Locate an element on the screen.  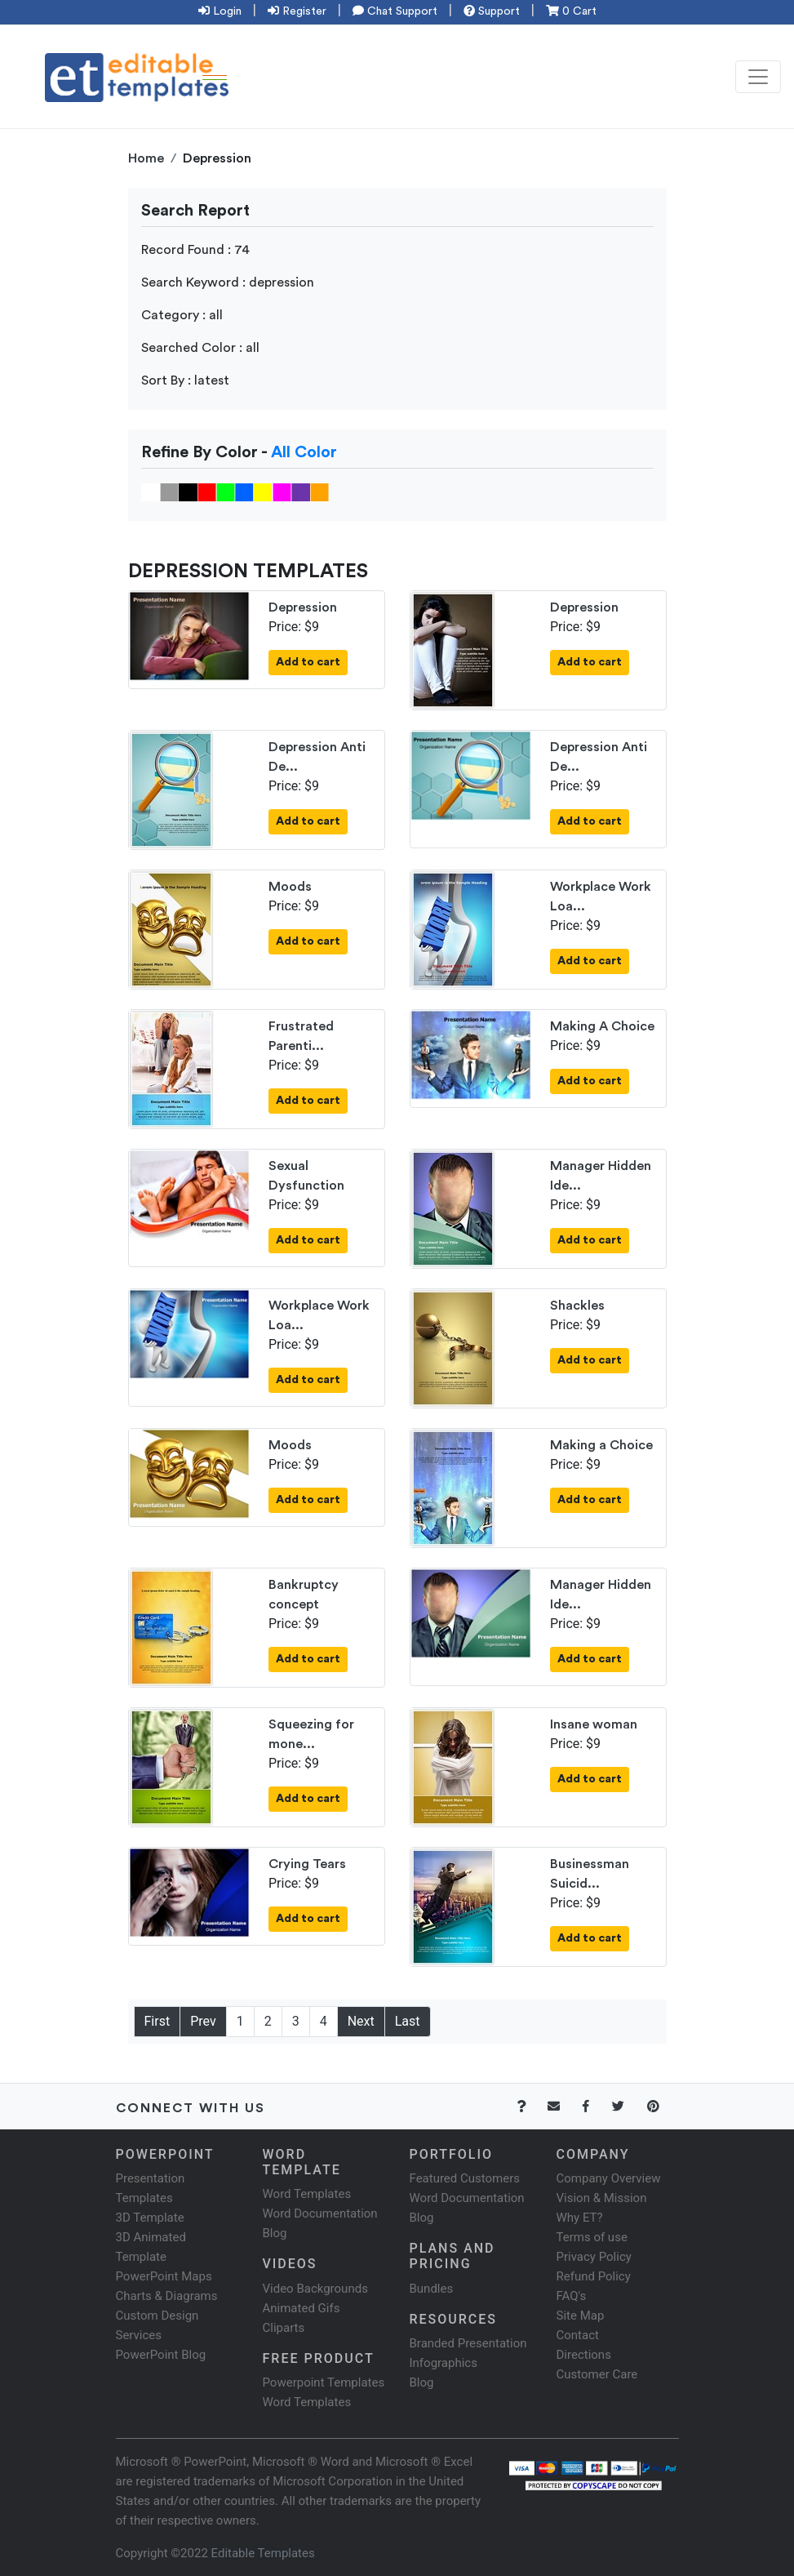
Animated Gifs is located at coordinates (301, 2308).